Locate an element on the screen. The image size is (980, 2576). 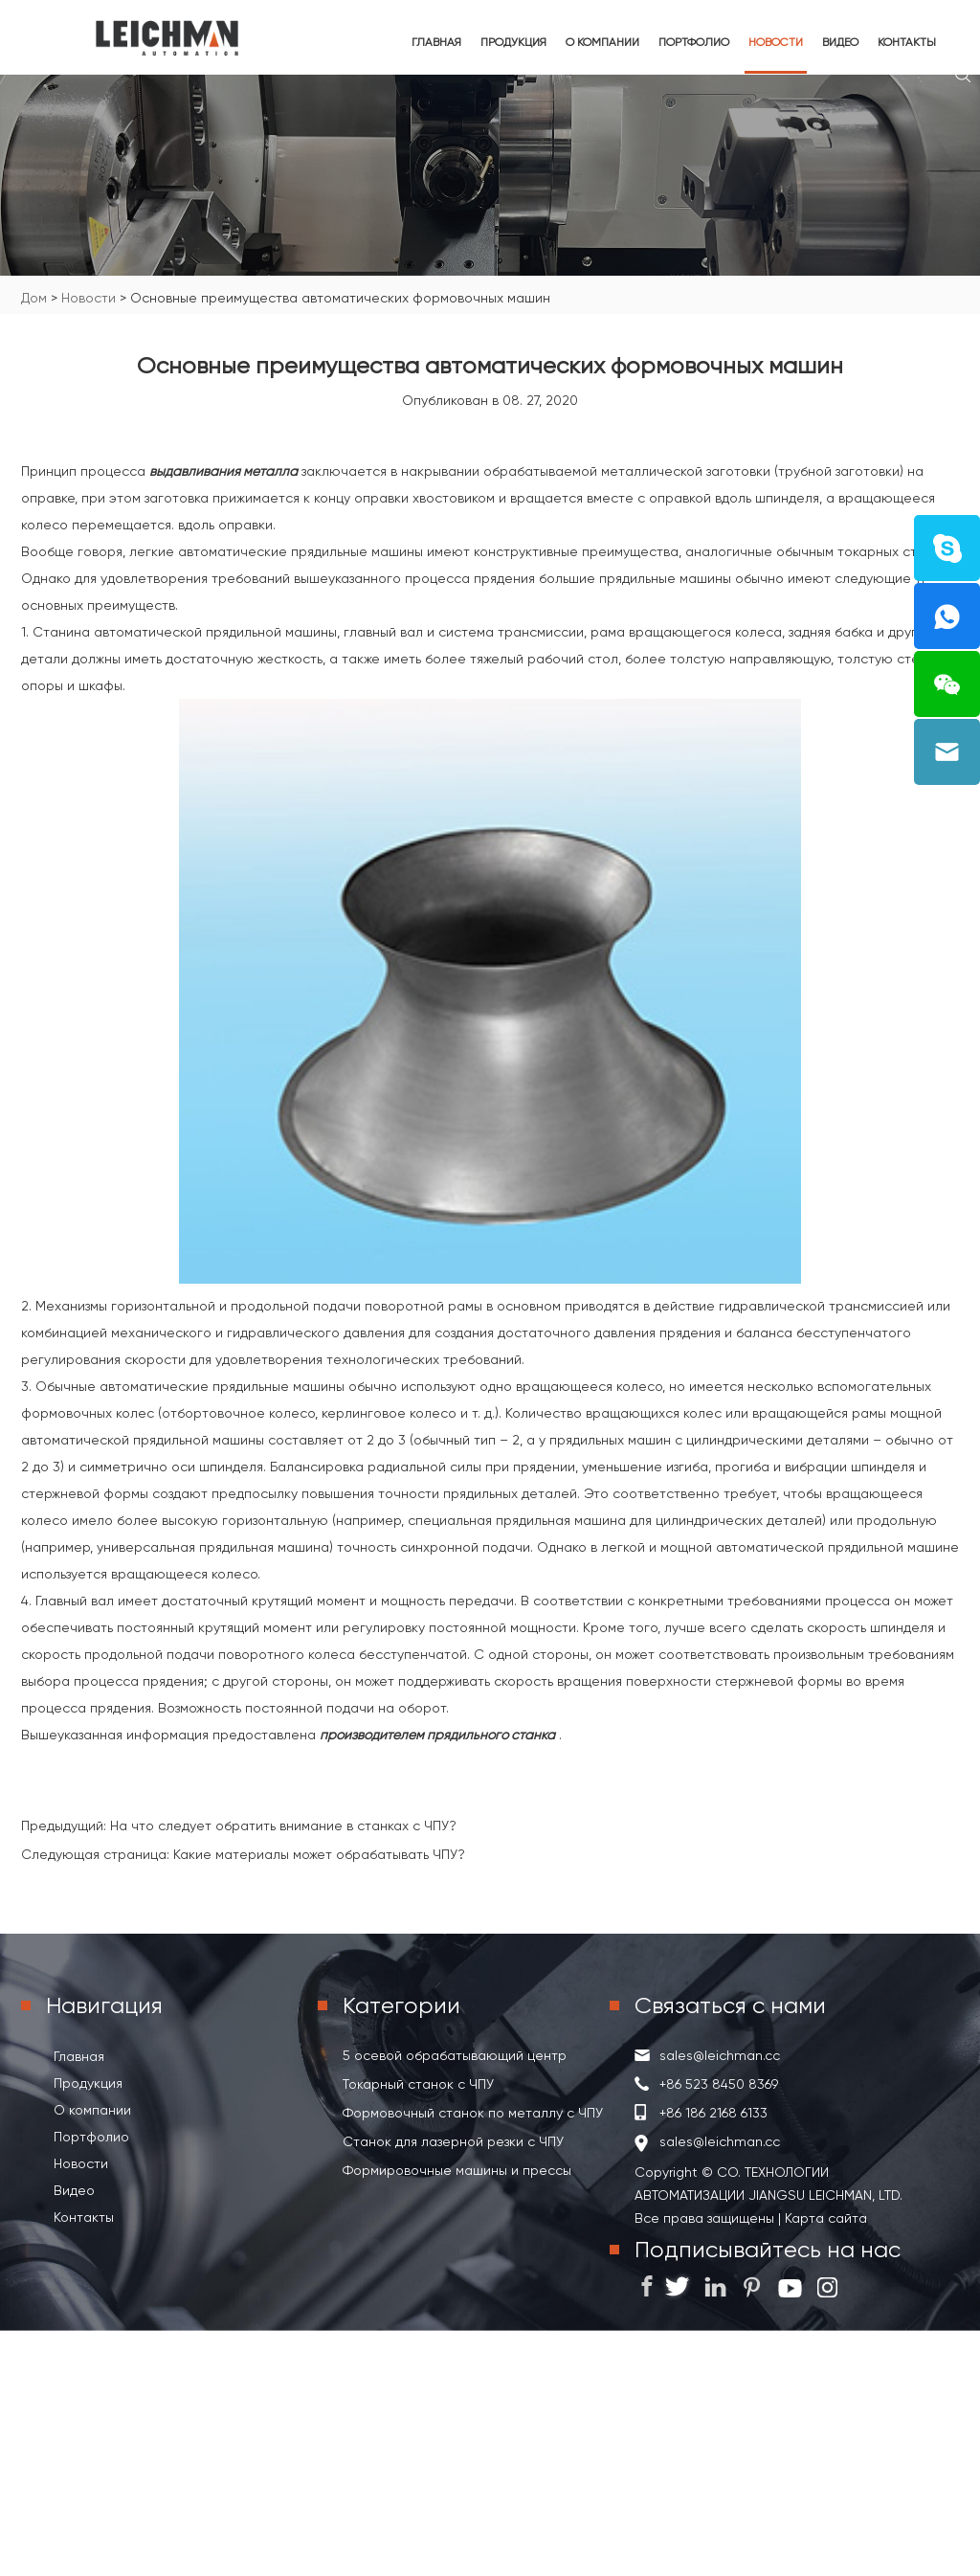
О компании is located at coordinates (602, 42).